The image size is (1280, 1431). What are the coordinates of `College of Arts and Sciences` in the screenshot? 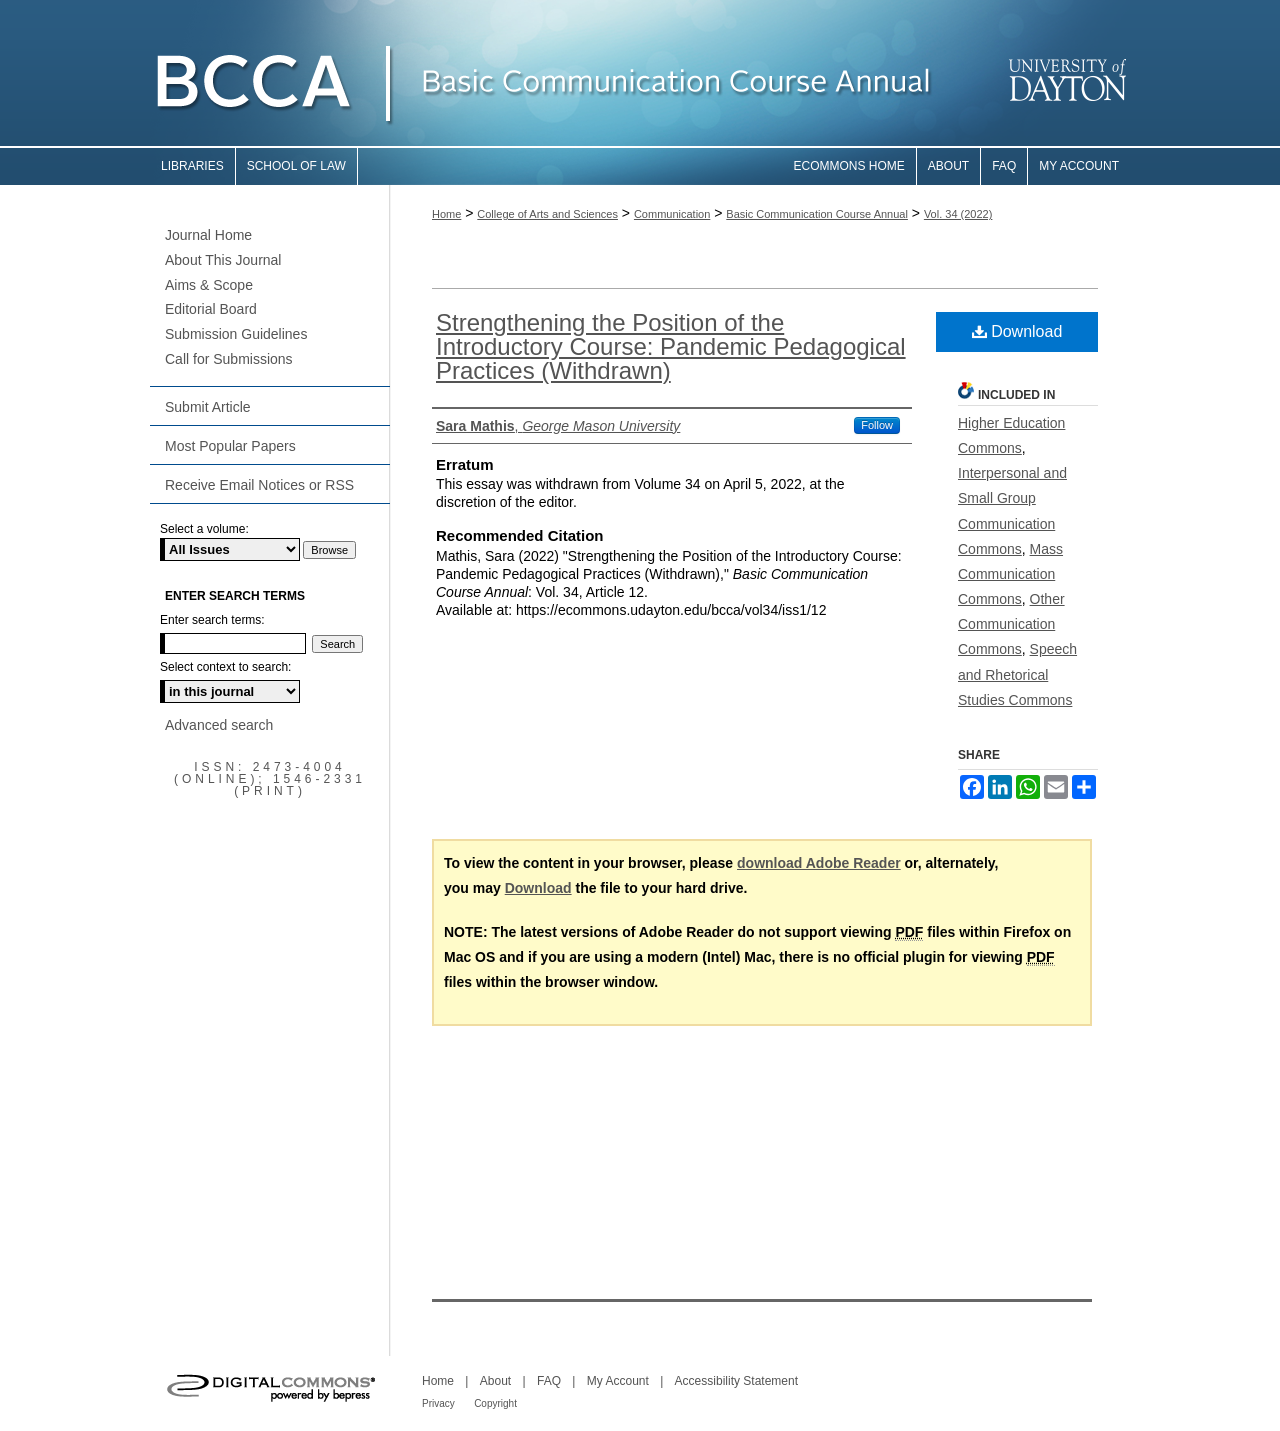 It's located at (547, 214).